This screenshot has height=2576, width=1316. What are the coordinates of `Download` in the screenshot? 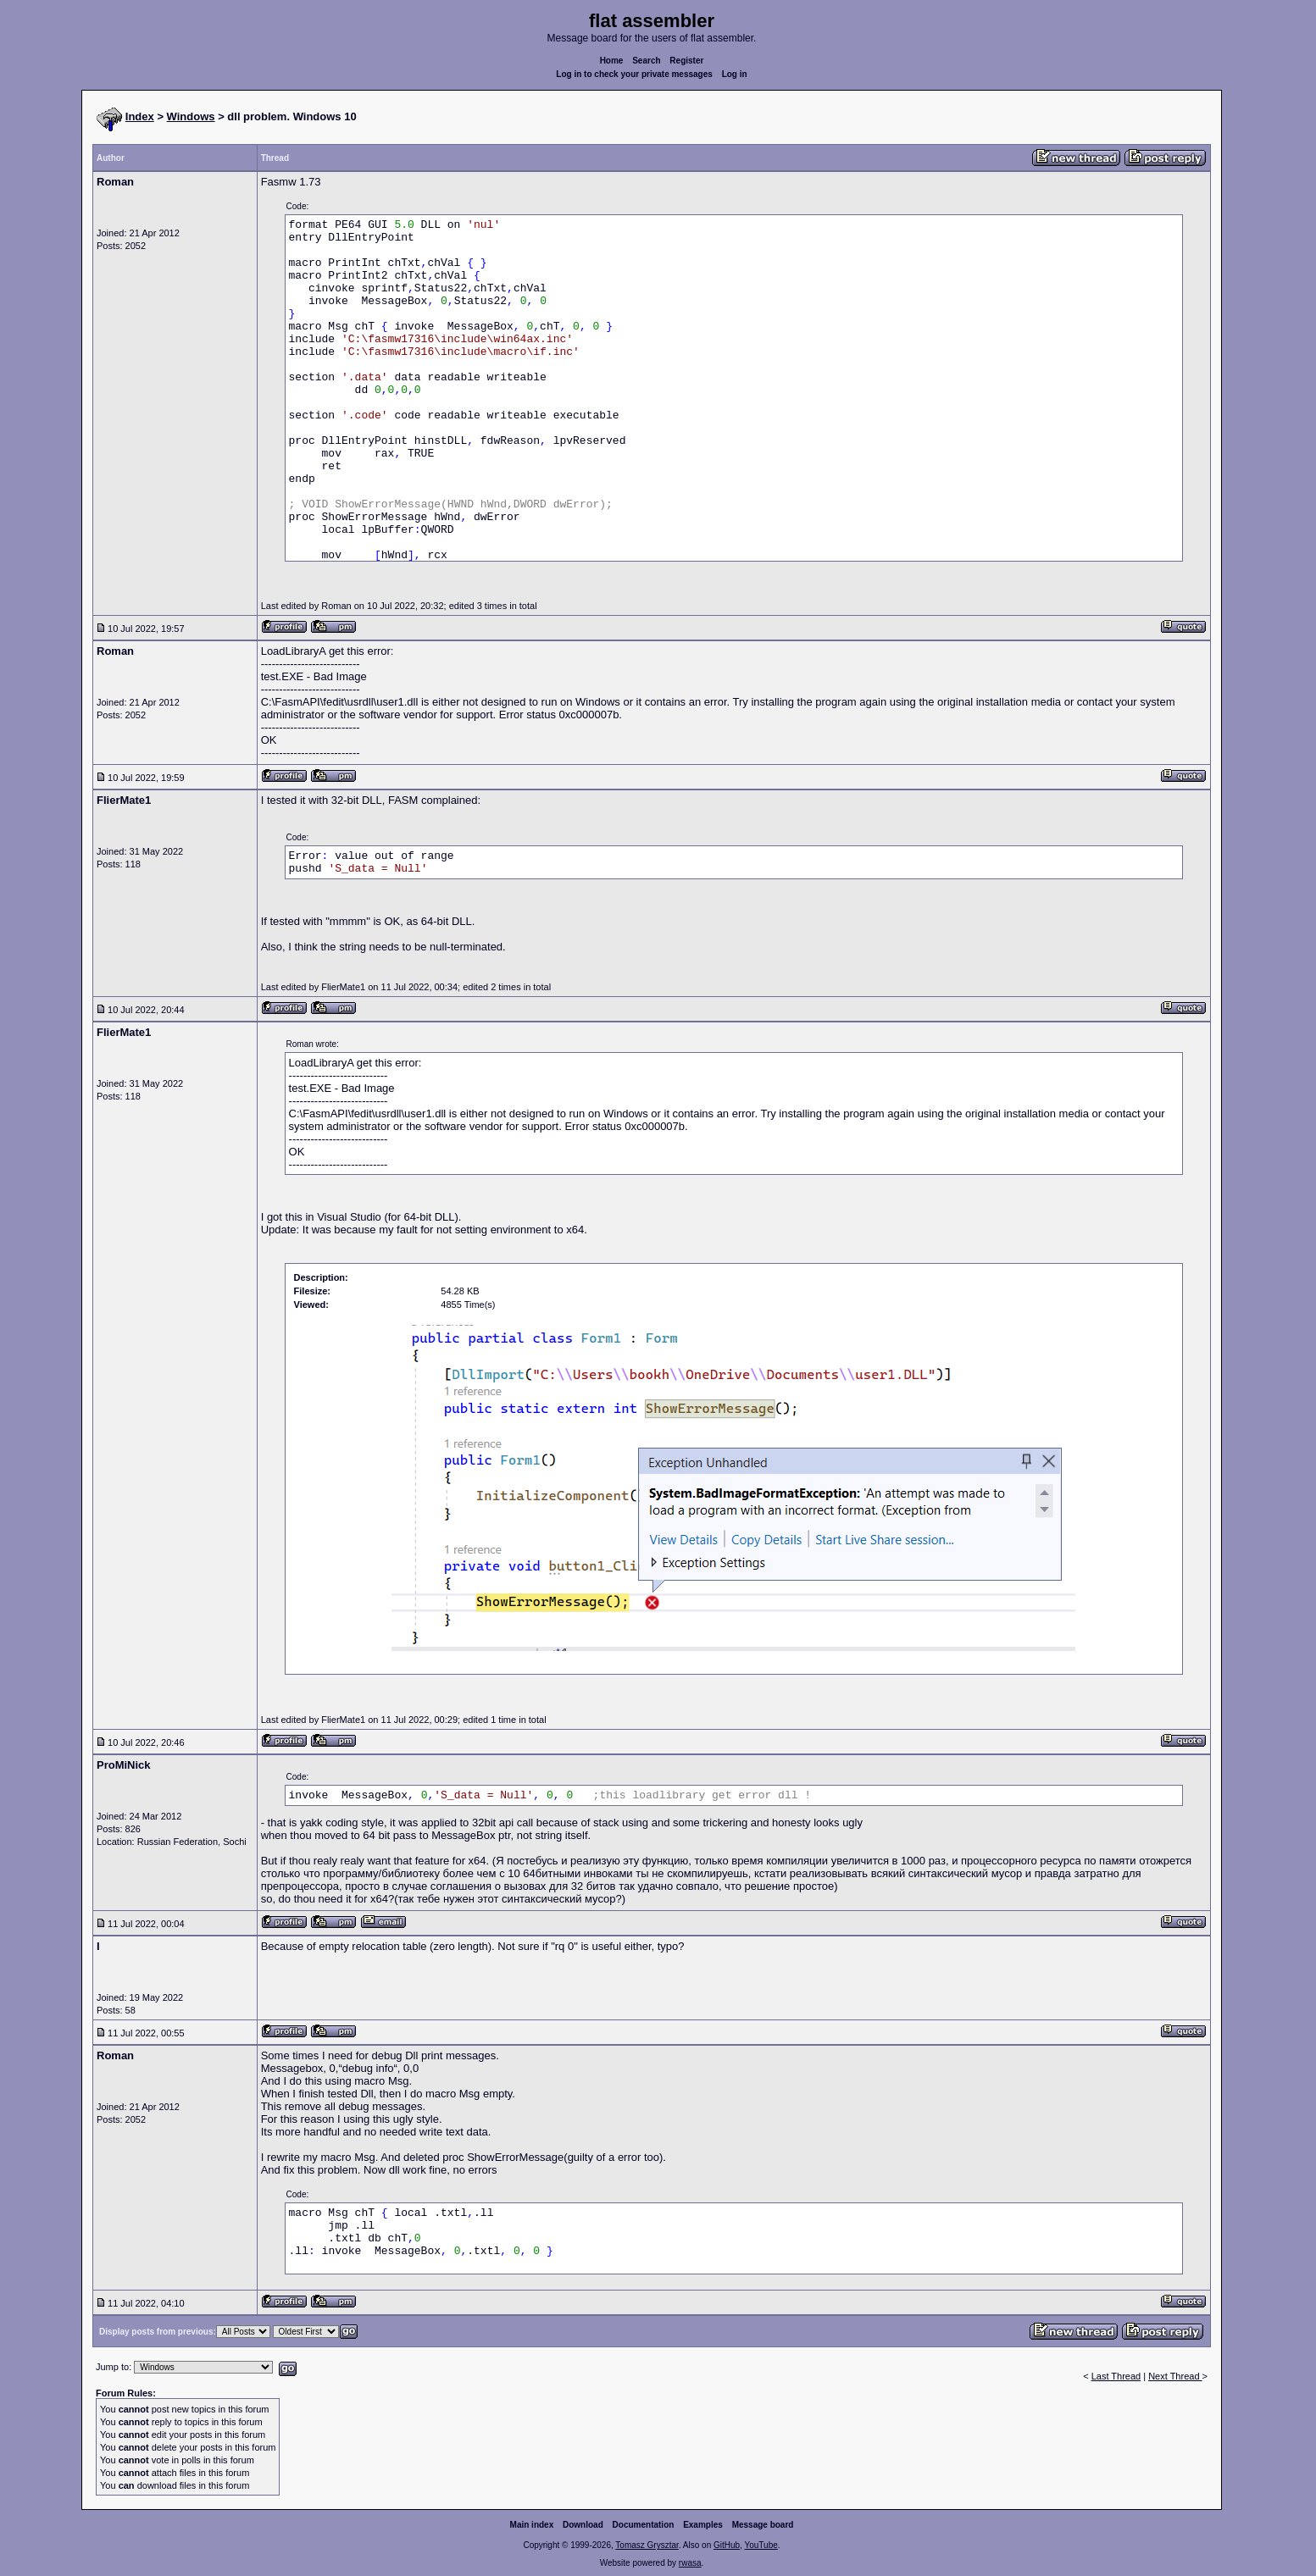 It's located at (583, 2524).